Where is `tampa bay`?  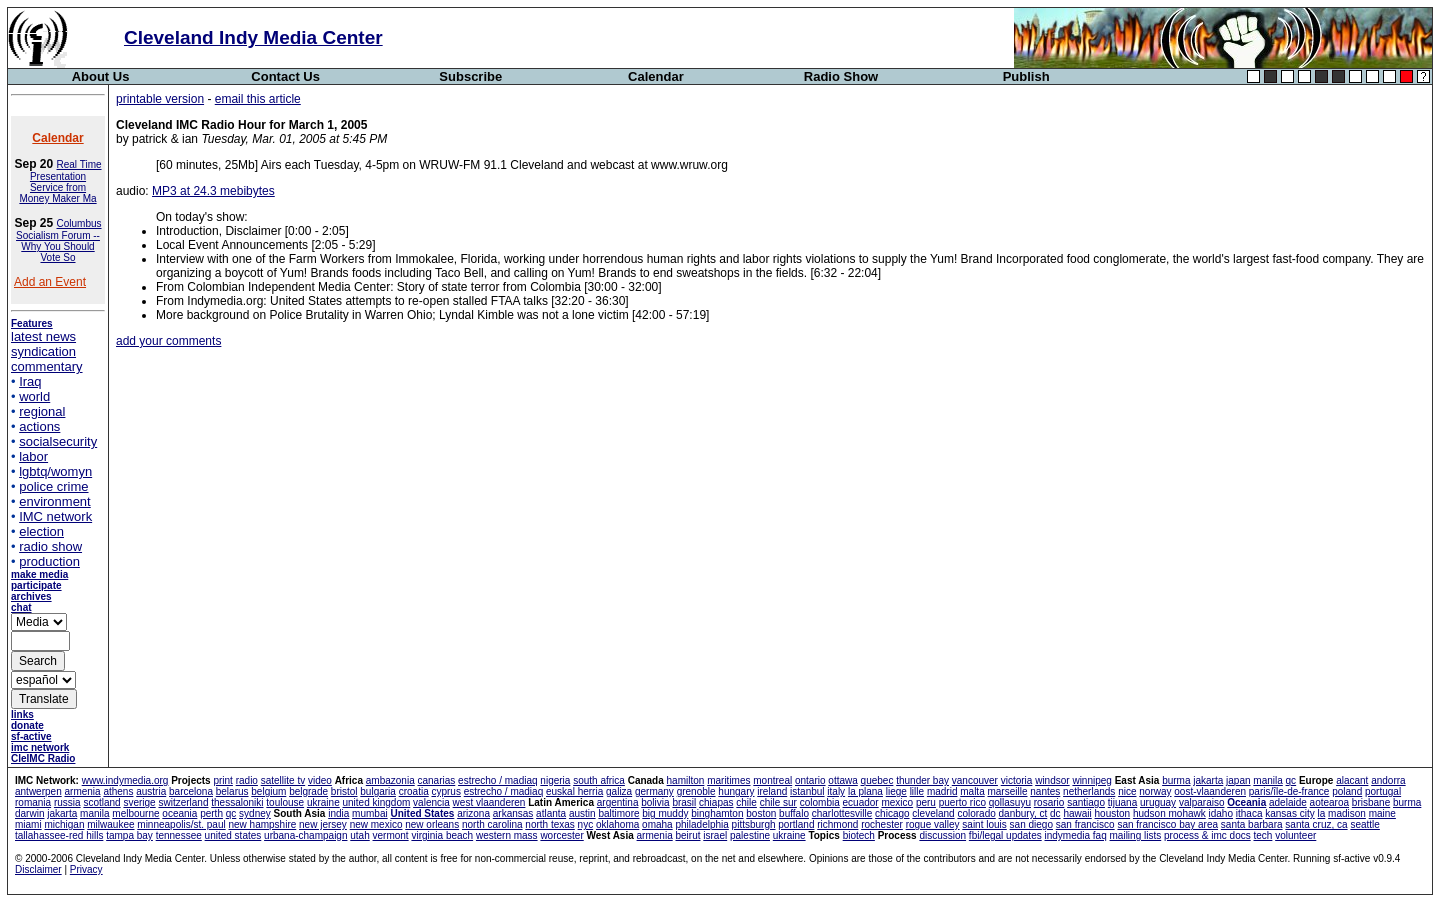
tampa bay is located at coordinates (129, 835).